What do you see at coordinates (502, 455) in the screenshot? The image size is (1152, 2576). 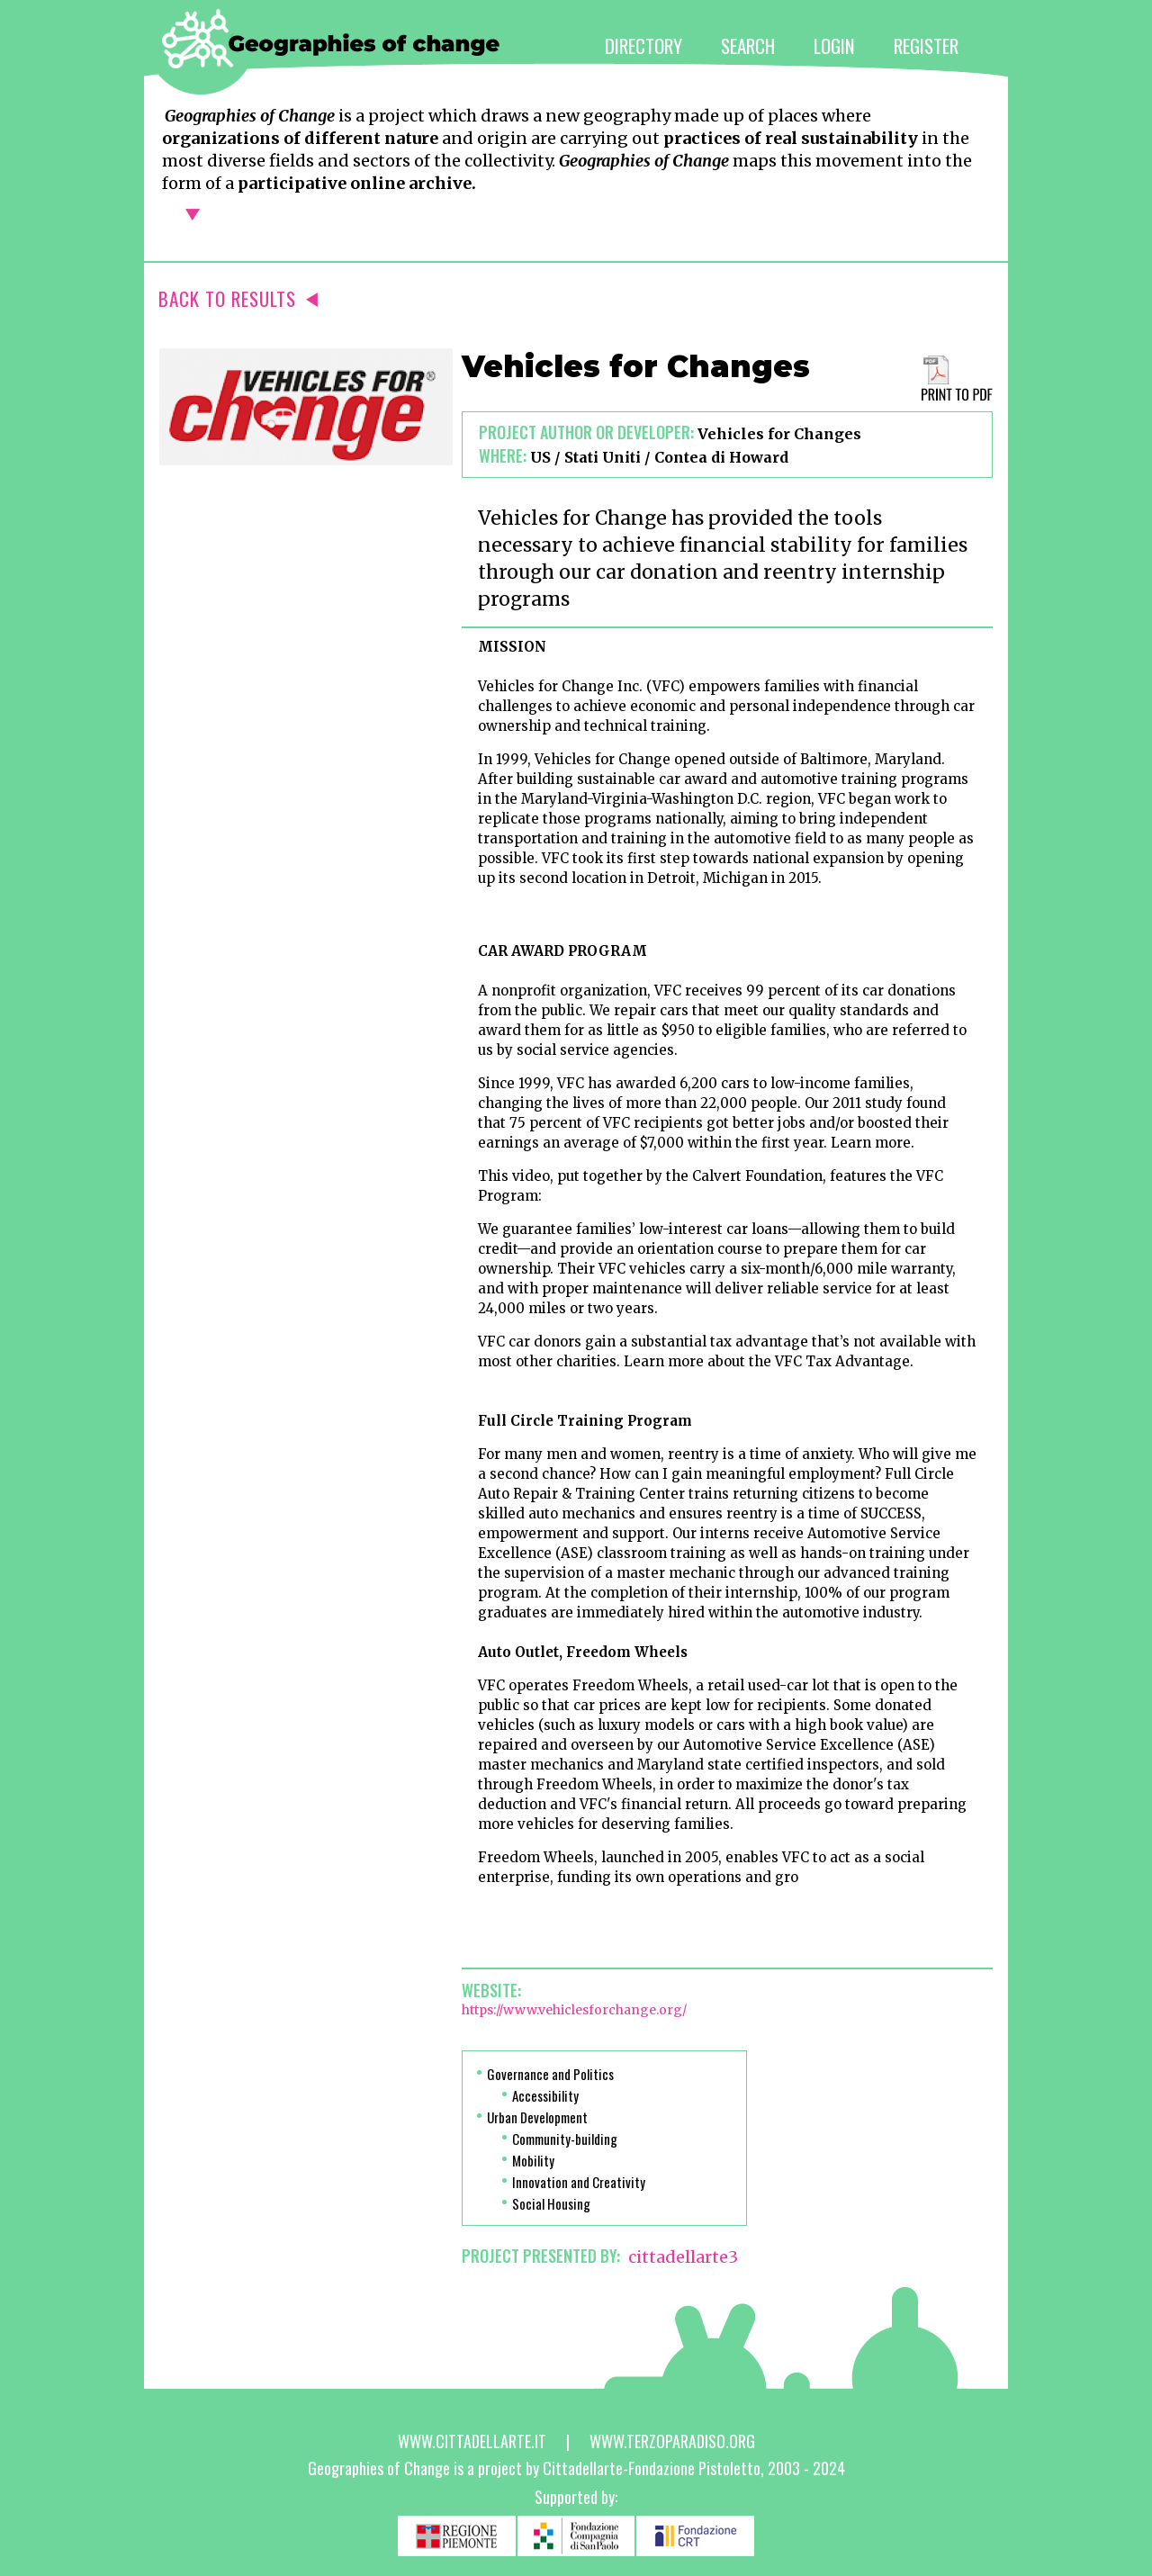 I see `Where:` at bounding box center [502, 455].